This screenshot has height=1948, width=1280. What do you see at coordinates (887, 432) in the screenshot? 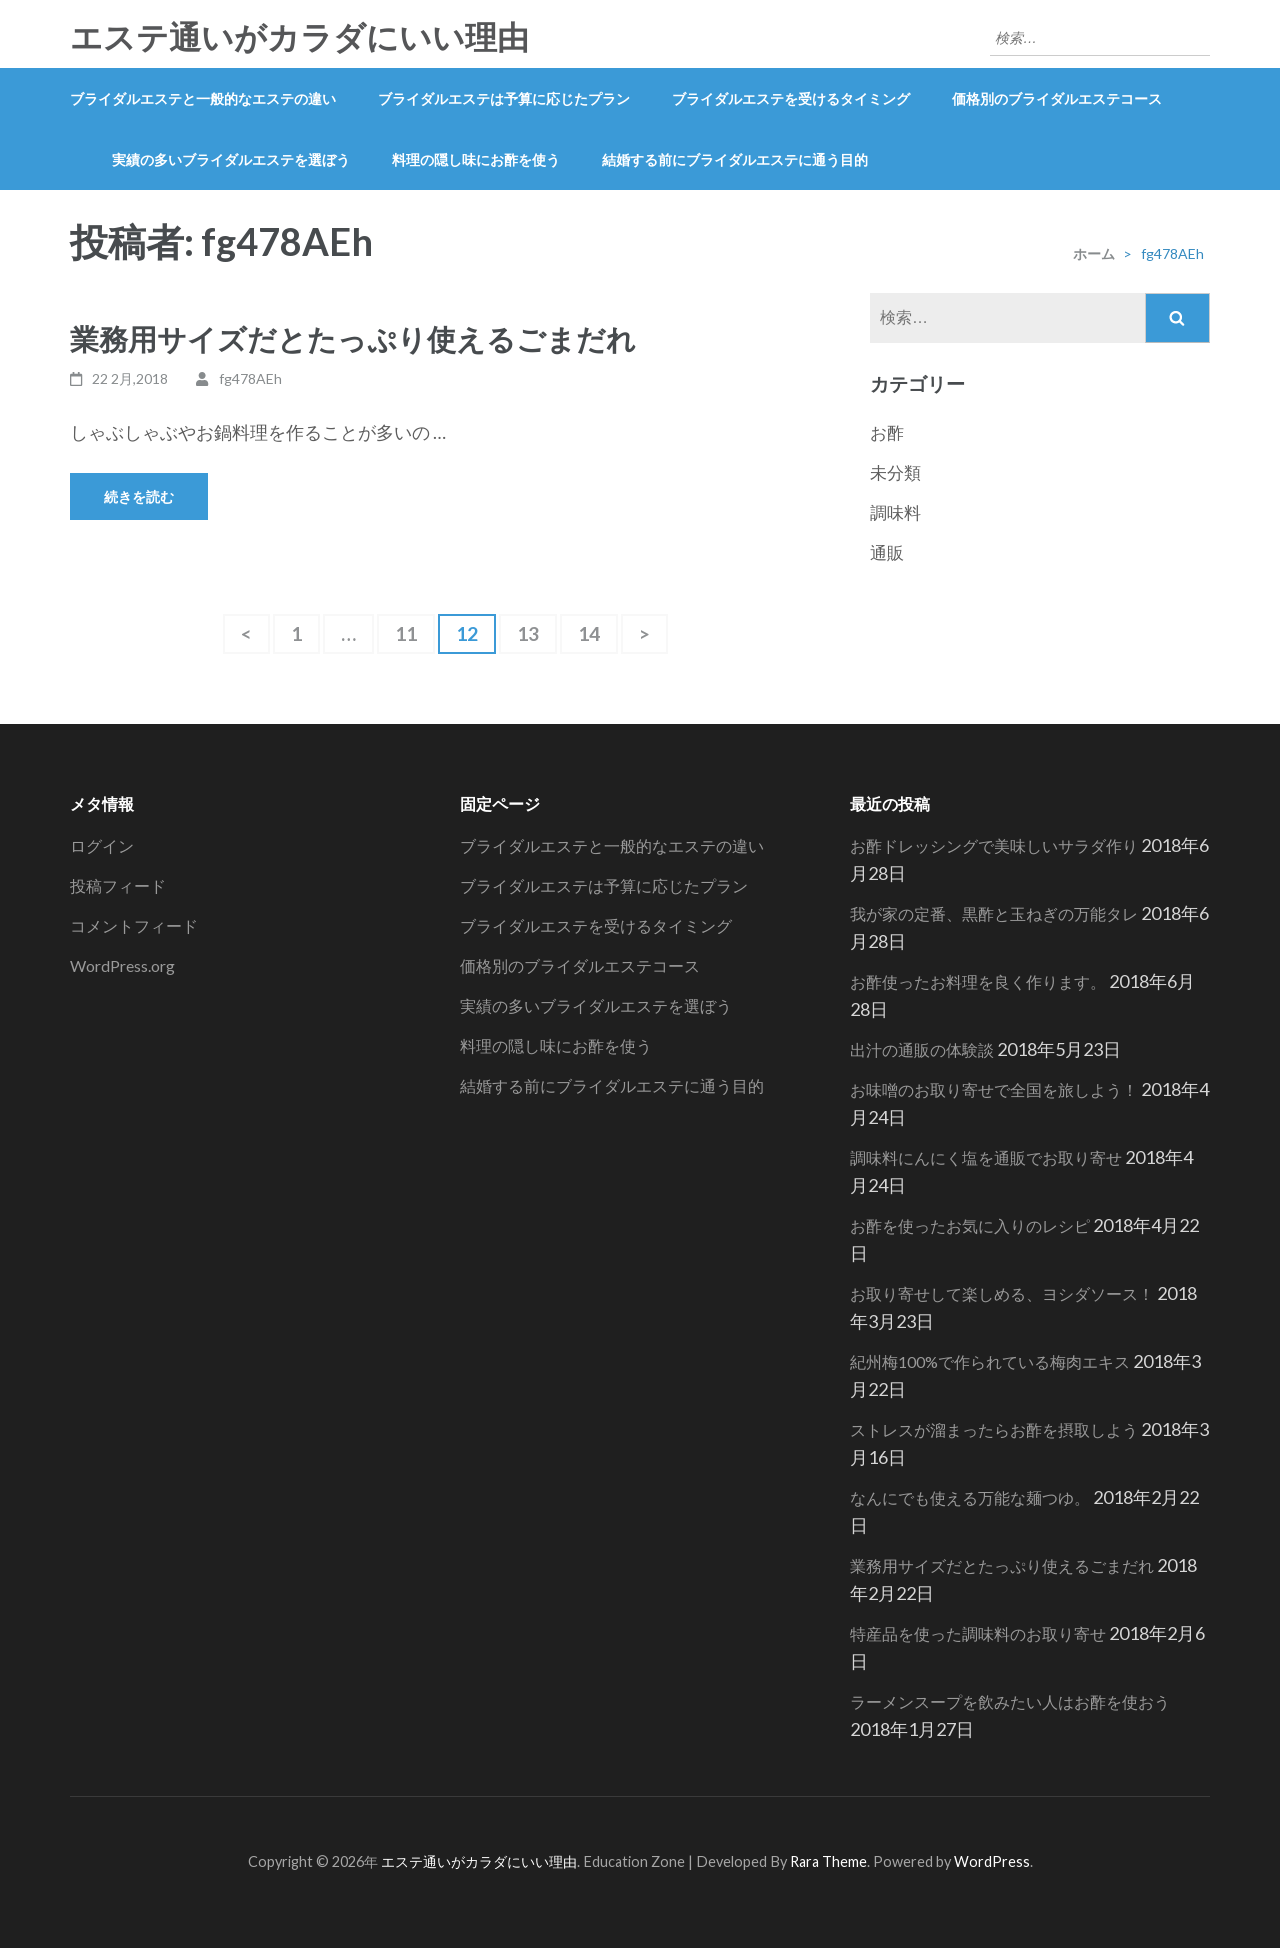
I see `お酢` at bounding box center [887, 432].